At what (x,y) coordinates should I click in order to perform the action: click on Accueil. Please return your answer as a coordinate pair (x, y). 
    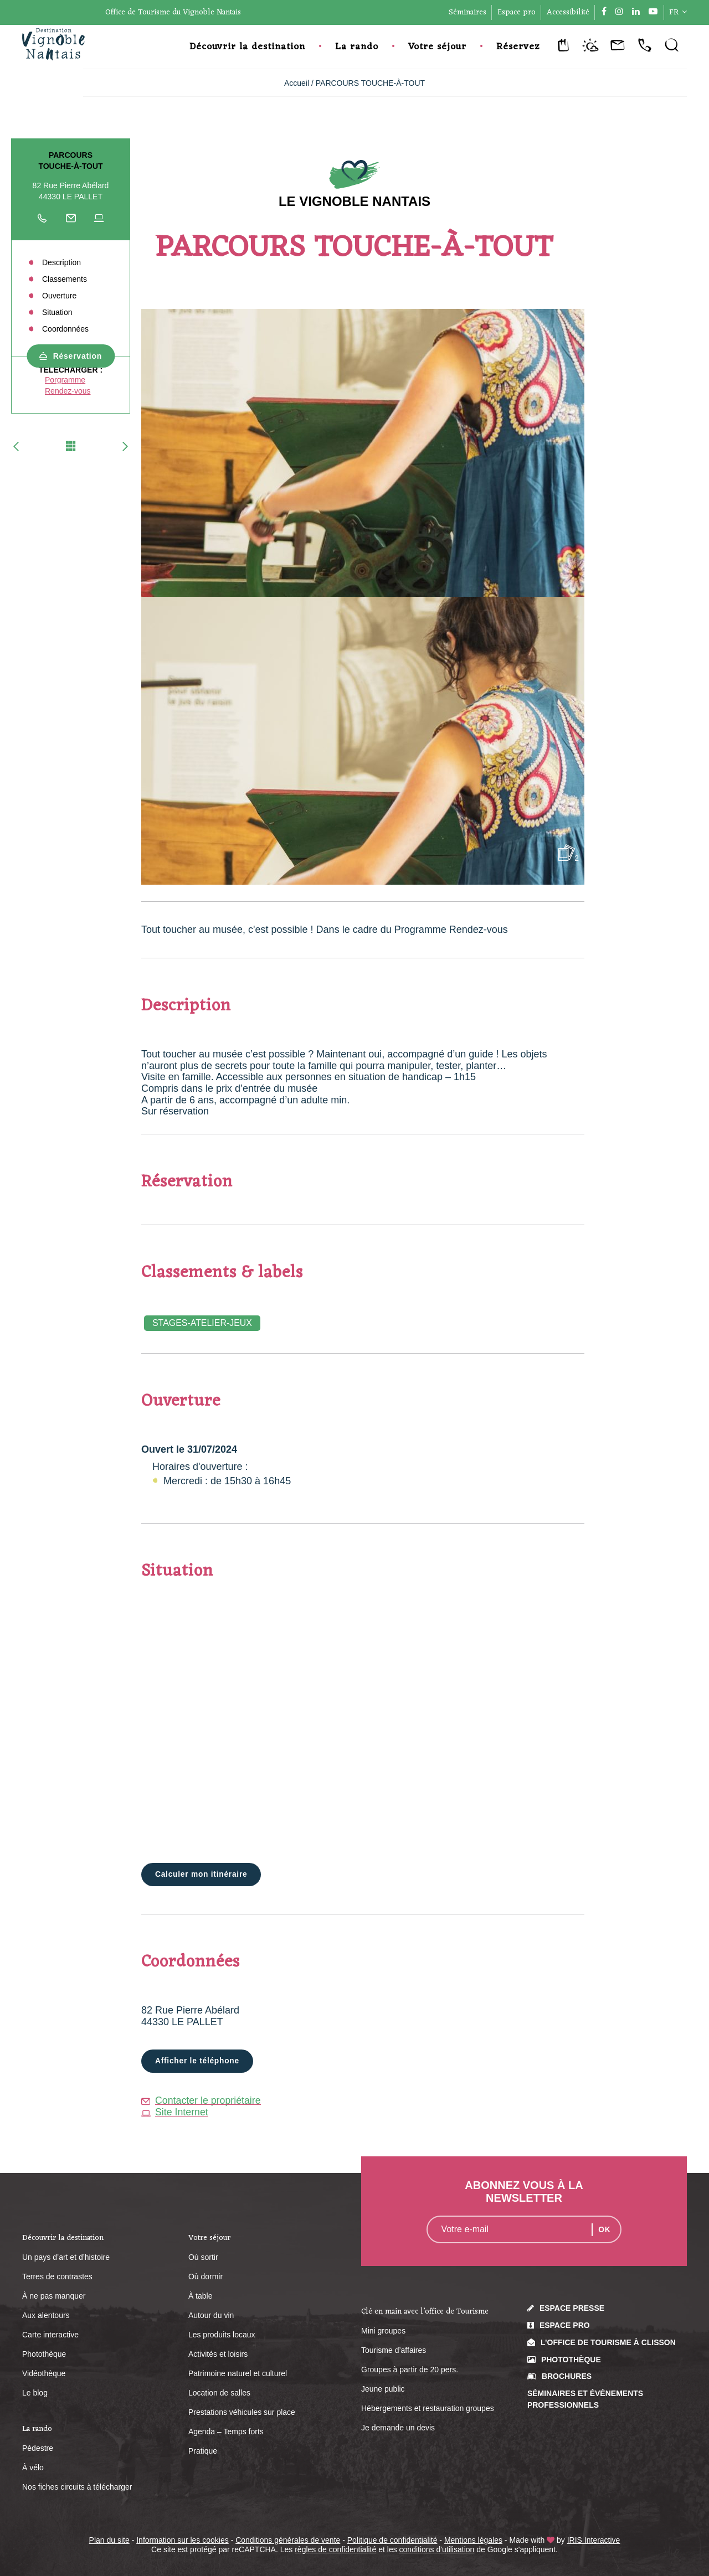
    Looking at the image, I should click on (296, 83).